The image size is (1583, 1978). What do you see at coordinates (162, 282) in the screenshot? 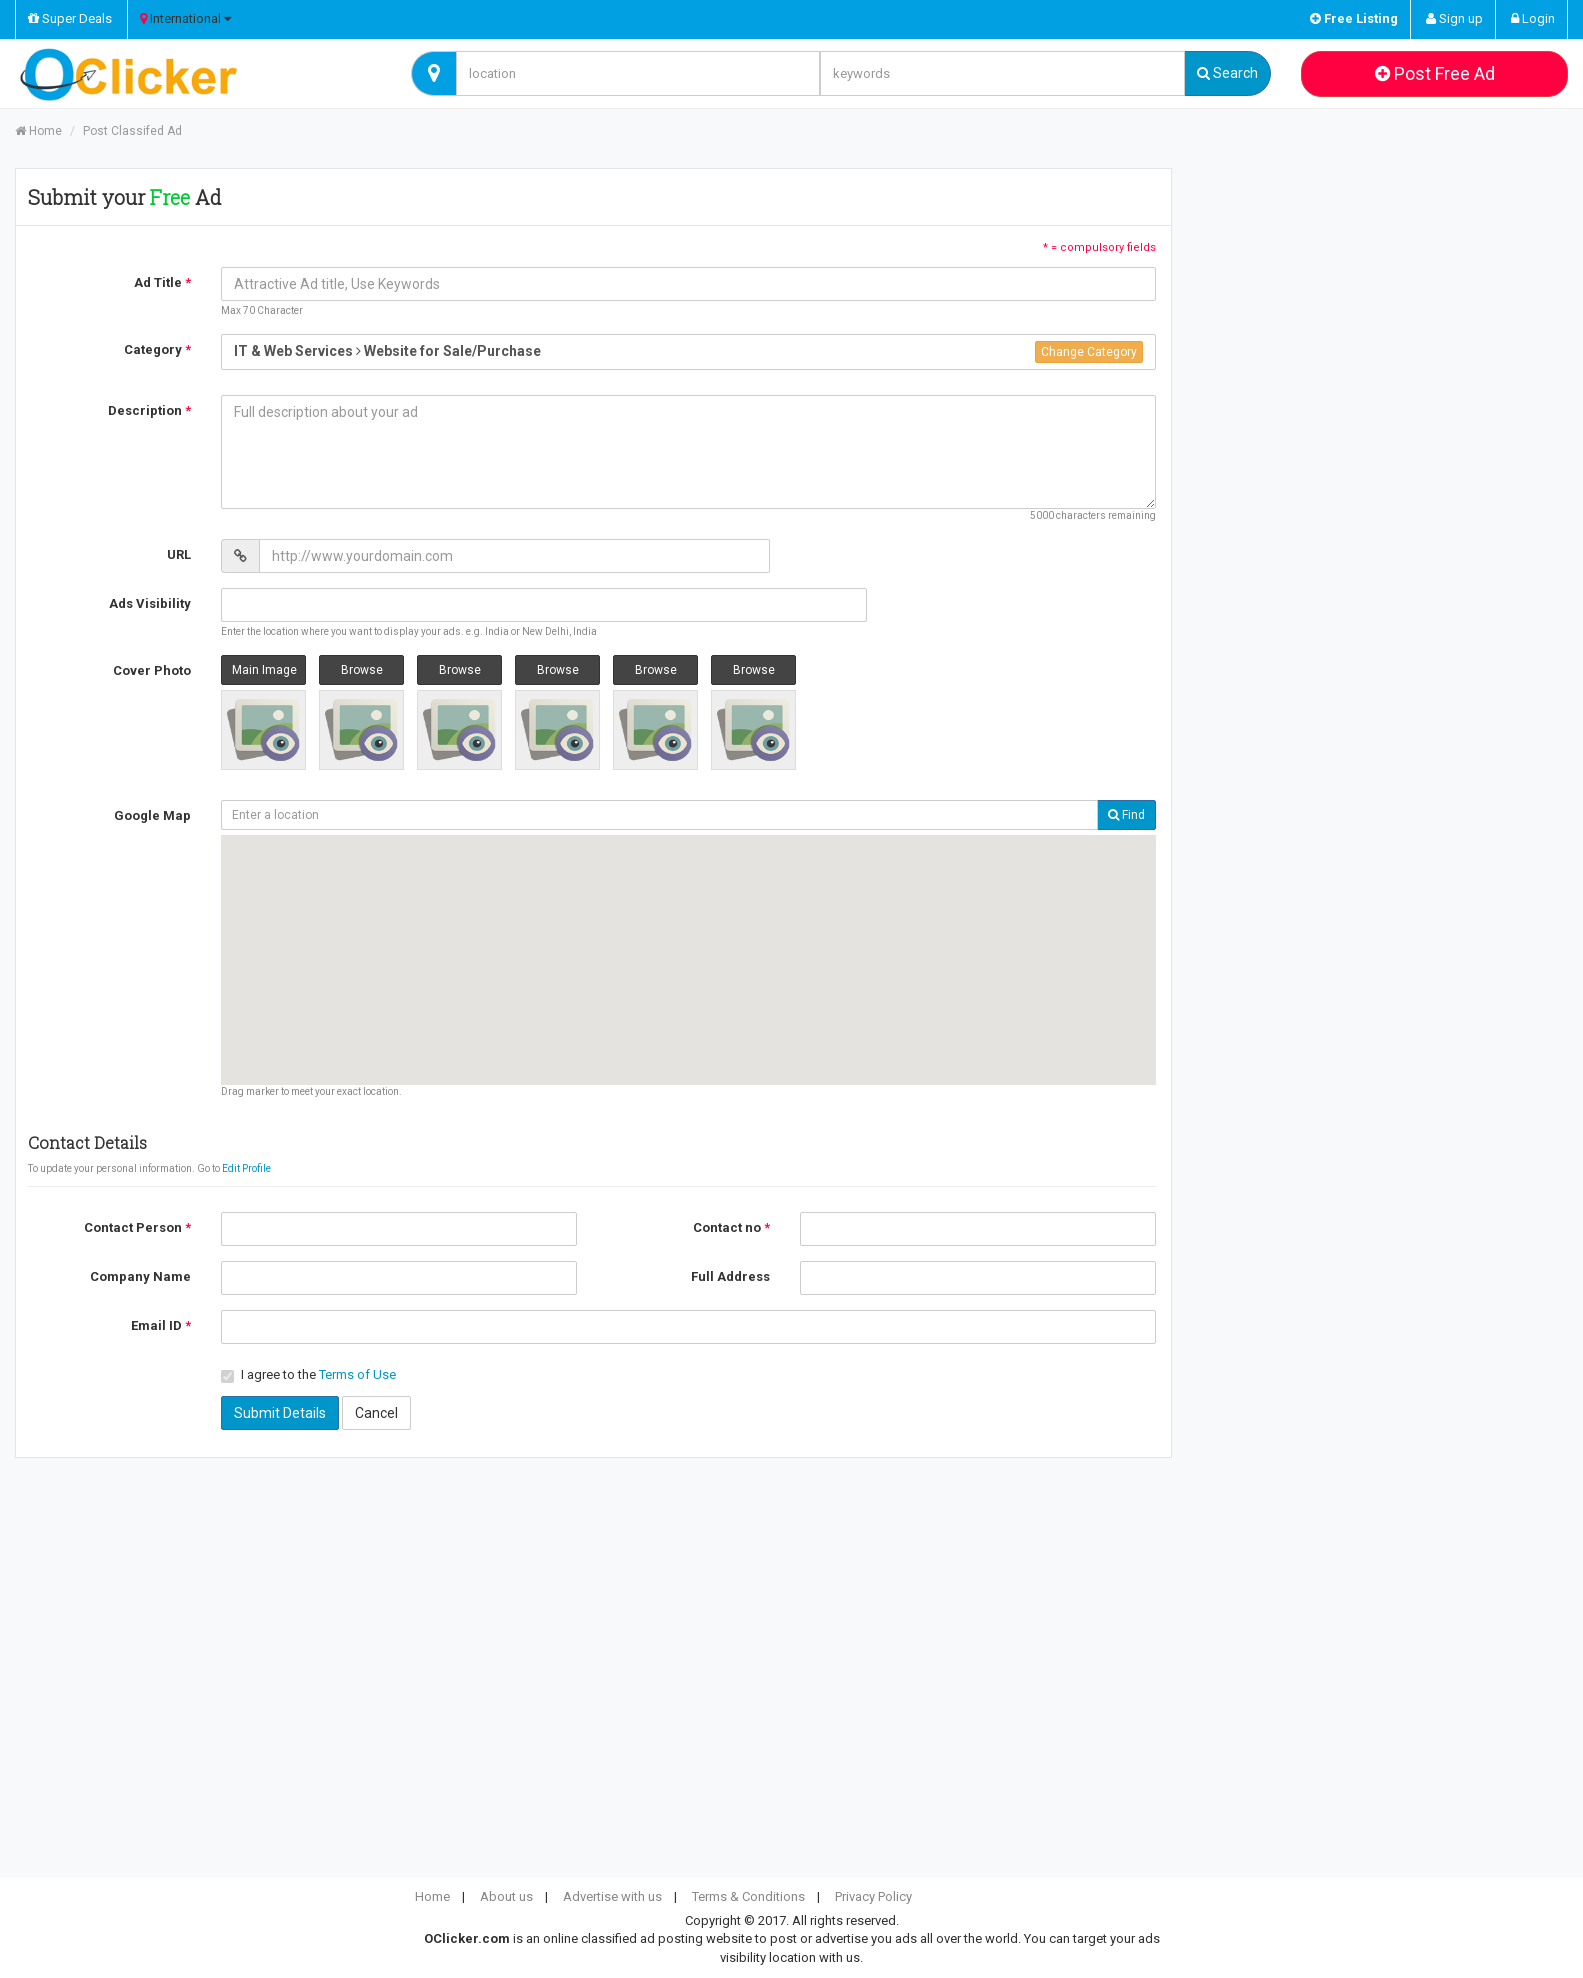
I see `Ad Title` at bounding box center [162, 282].